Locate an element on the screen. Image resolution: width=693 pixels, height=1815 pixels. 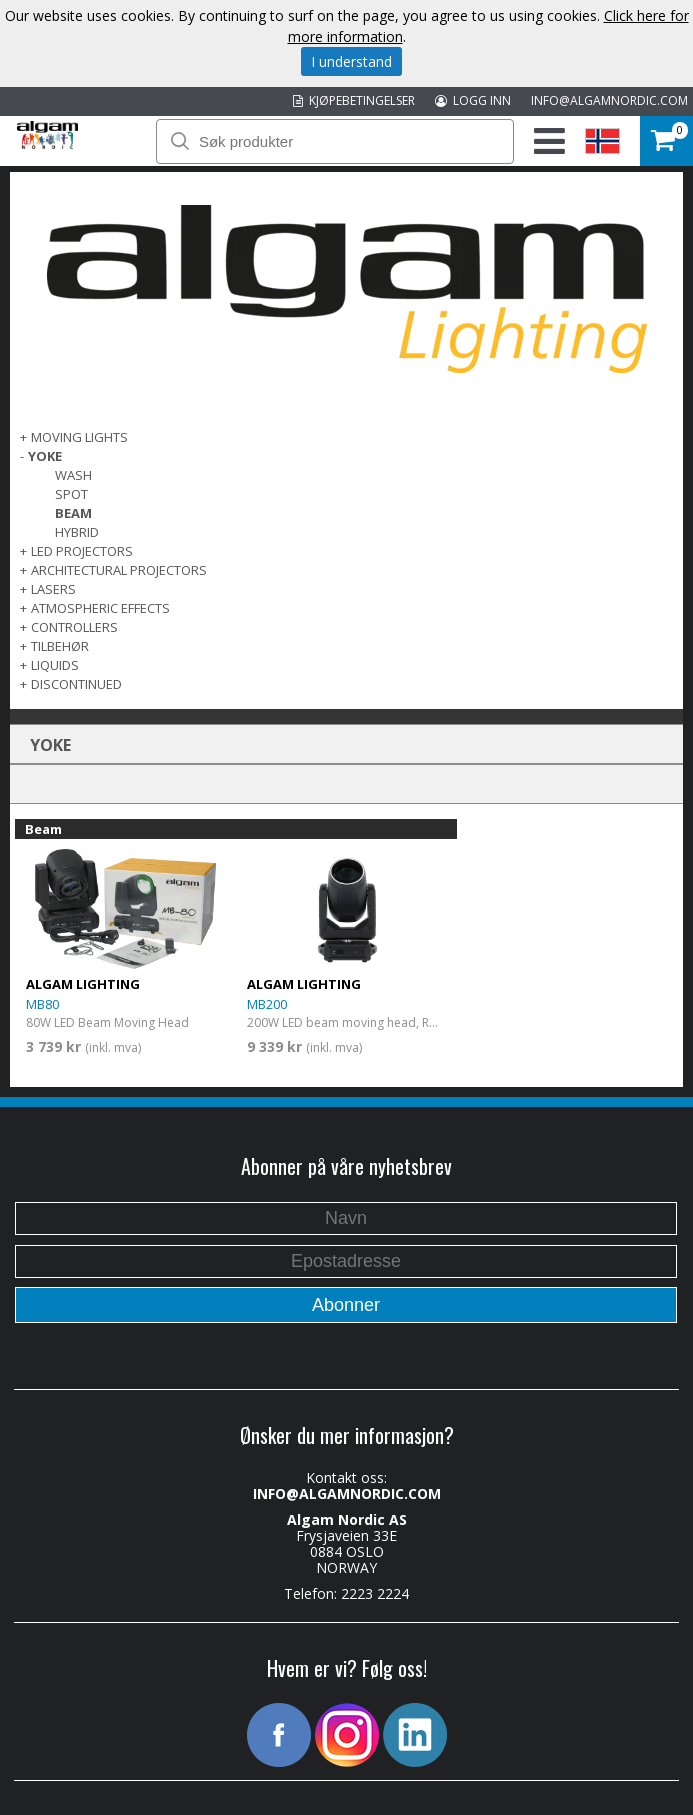
LASERS is located at coordinates (53, 589).